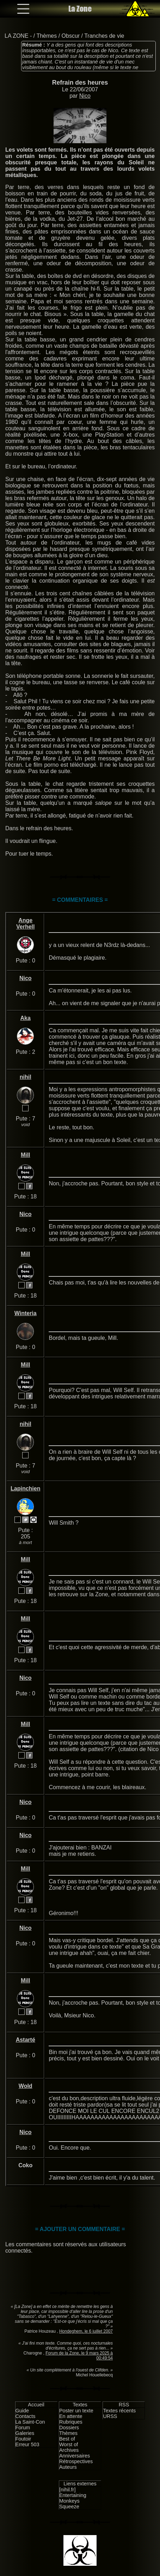 The height and width of the screenshot is (2576, 160). What do you see at coordinates (25, 1313) in the screenshot?
I see `Winteria` at bounding box center [25, 1313].